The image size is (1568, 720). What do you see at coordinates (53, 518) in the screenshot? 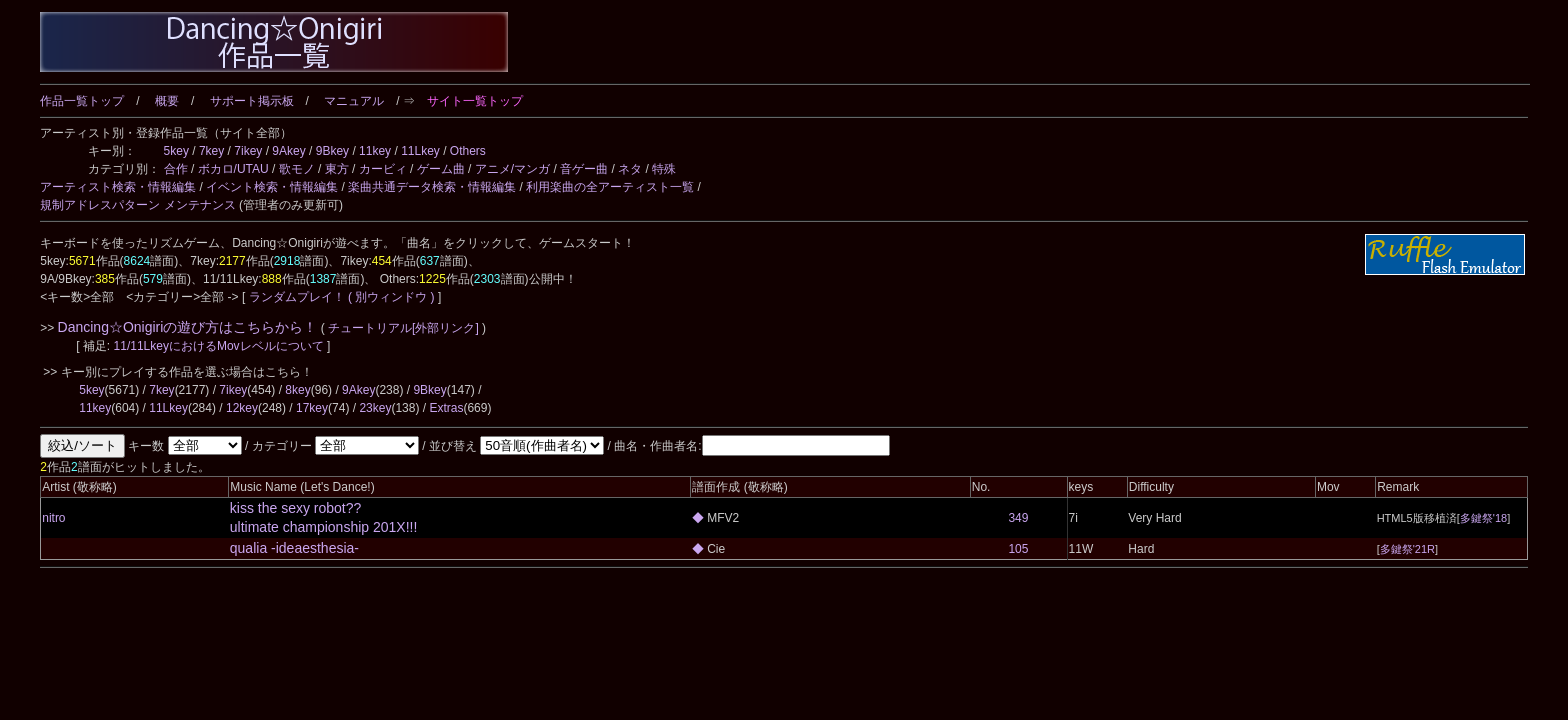
I see `nitro` at bounding box center [53, 518].